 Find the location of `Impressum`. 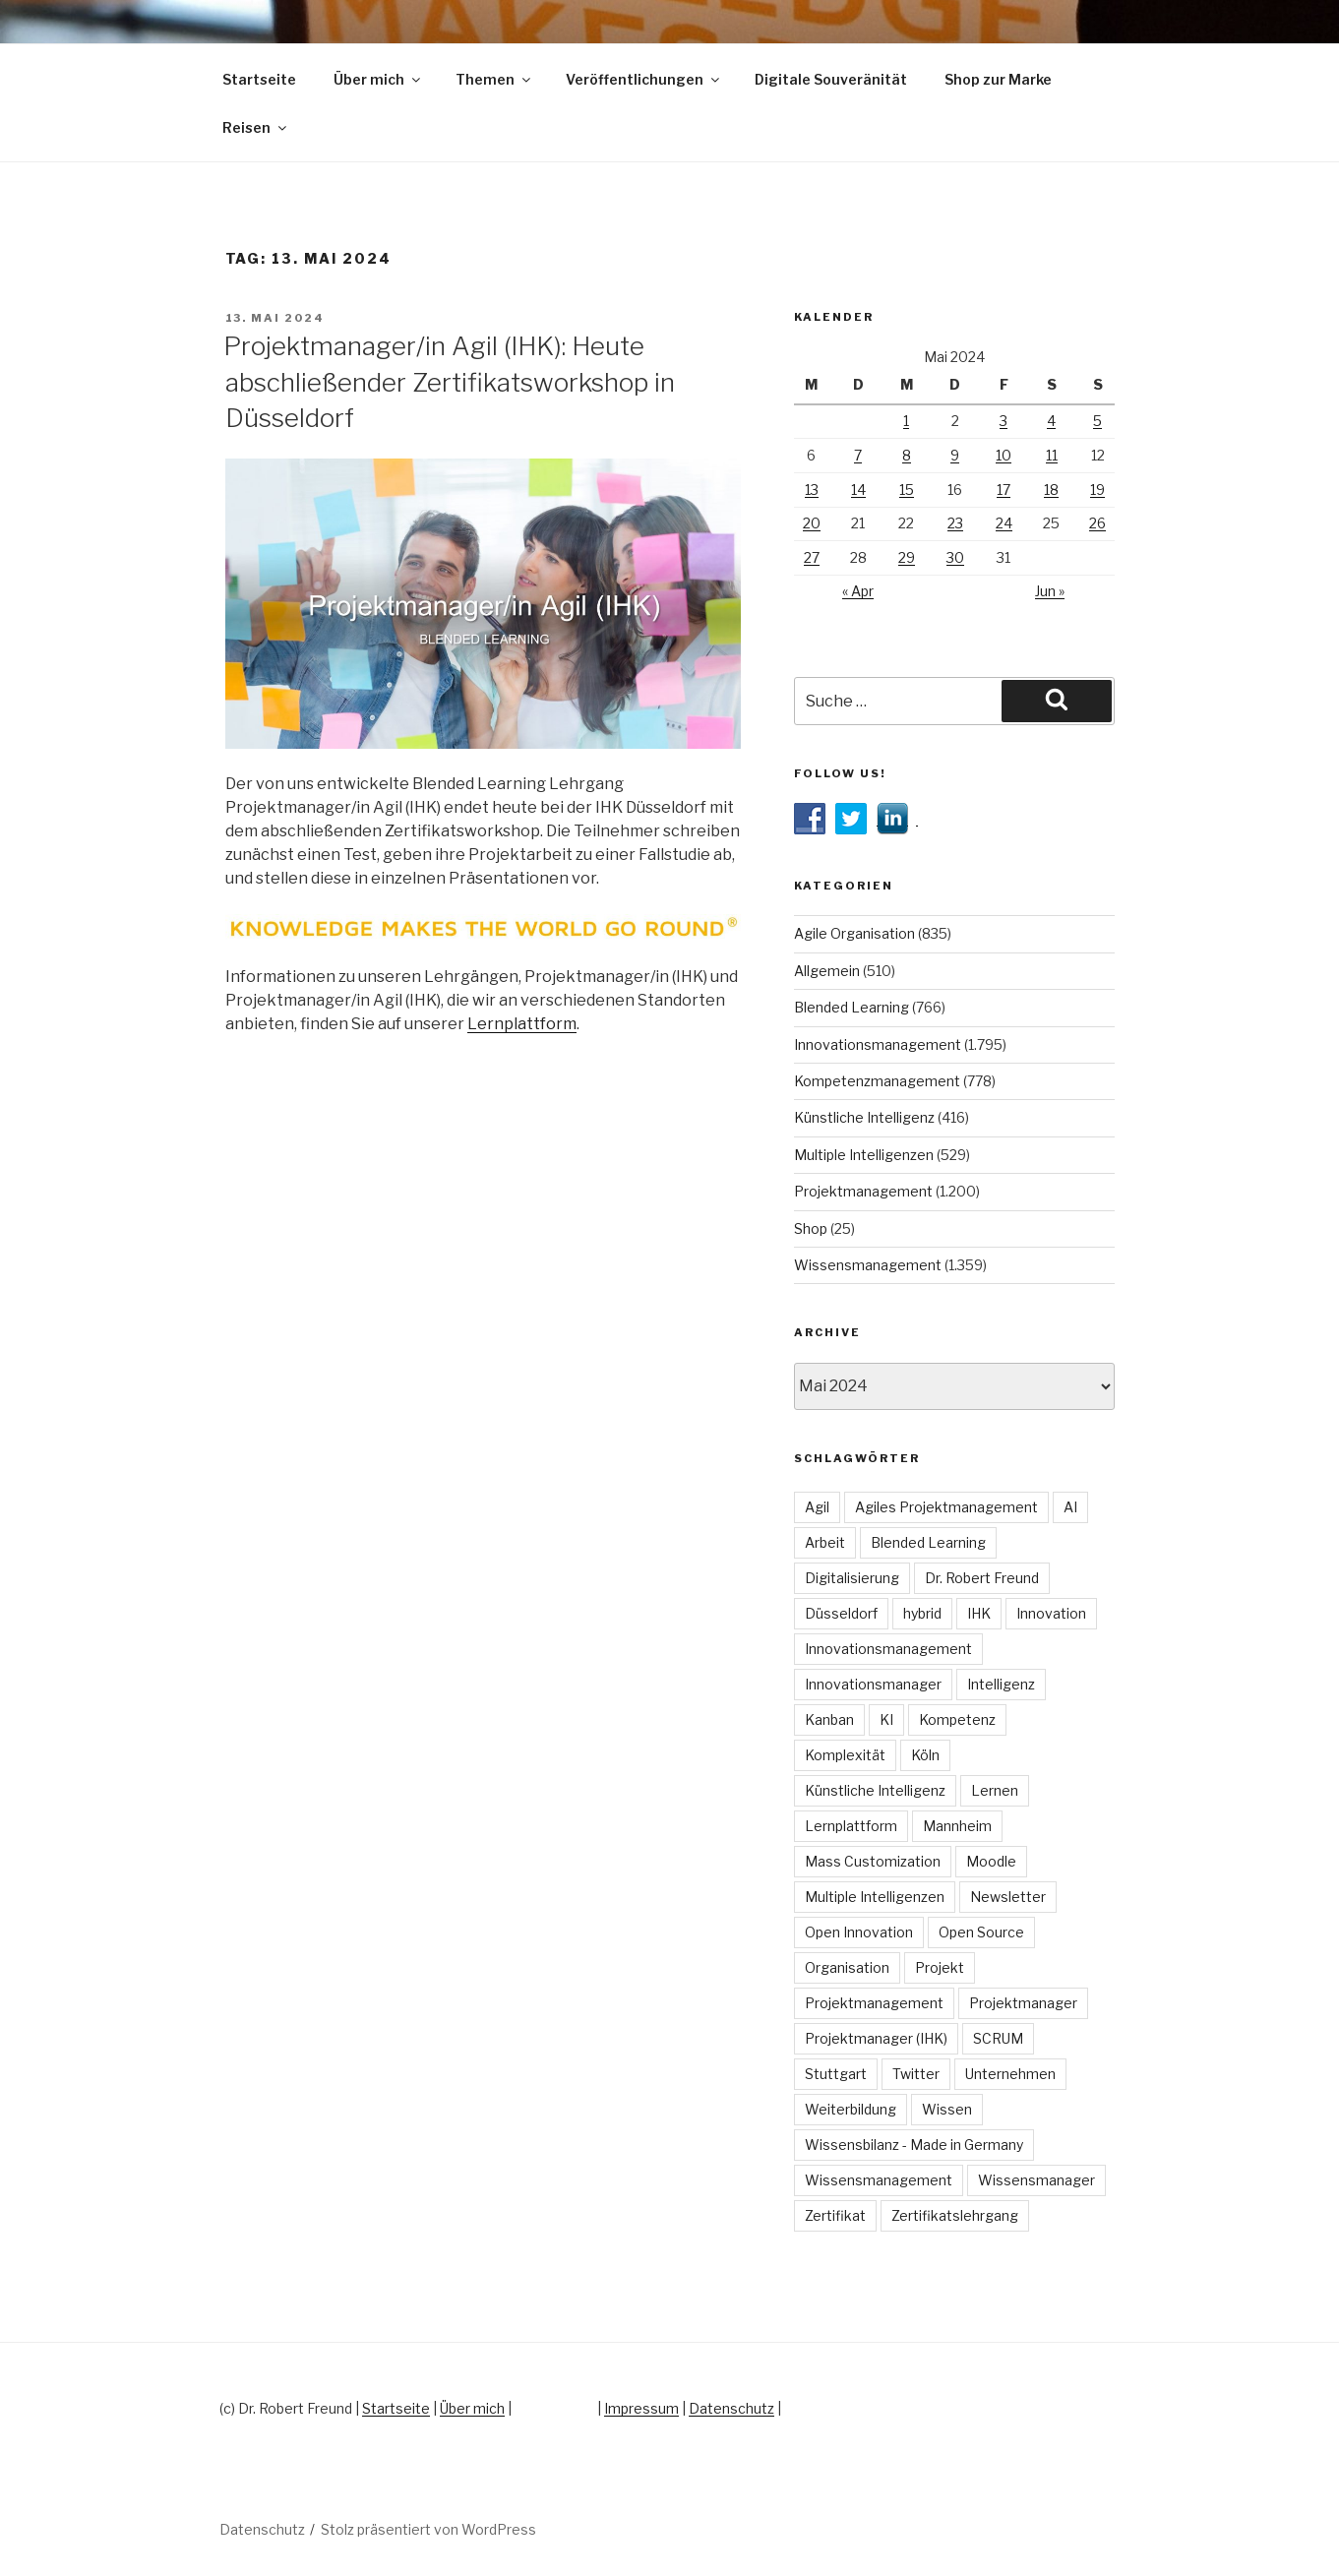

Impressum is located at coordinates (641, 2408).